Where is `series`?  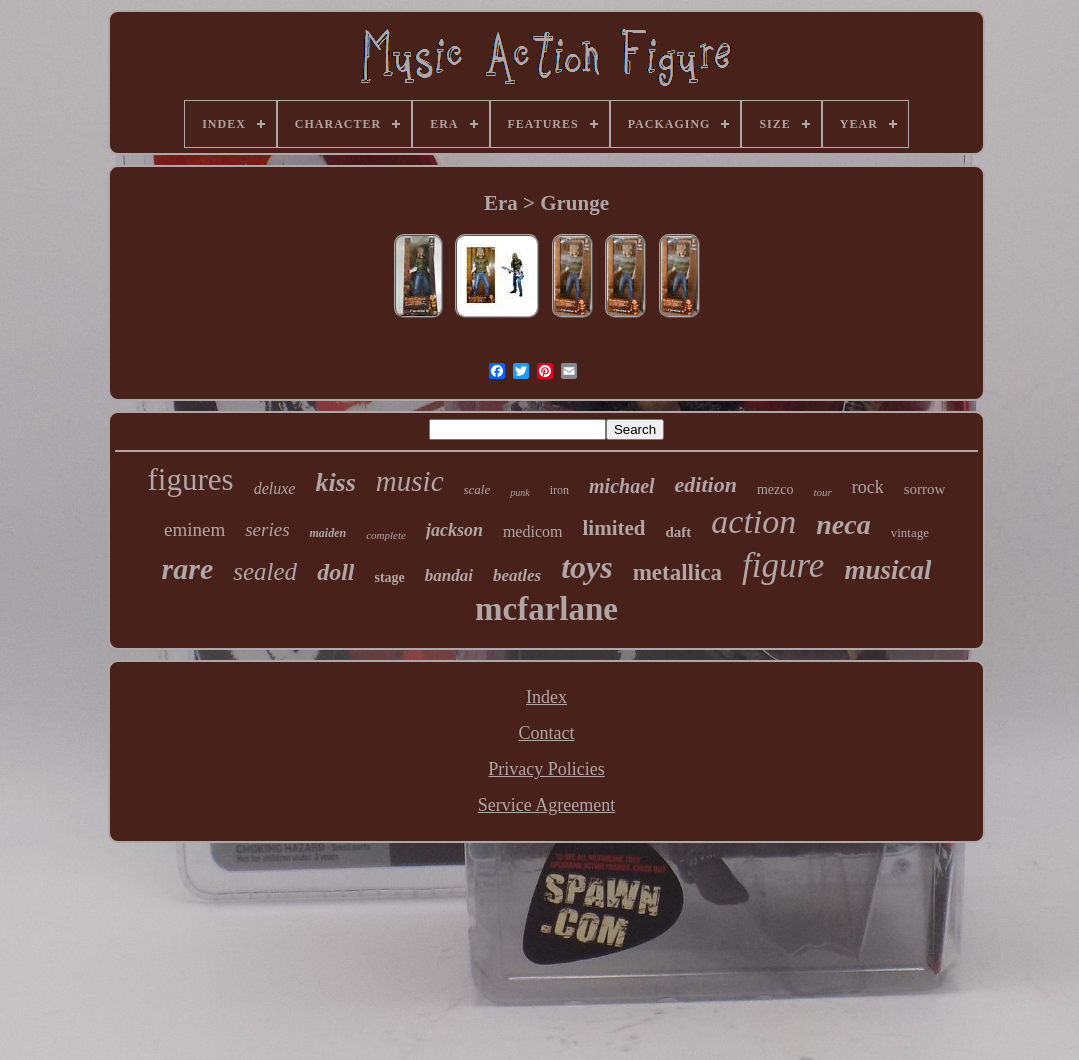 series is located at coordinates (267, 529).